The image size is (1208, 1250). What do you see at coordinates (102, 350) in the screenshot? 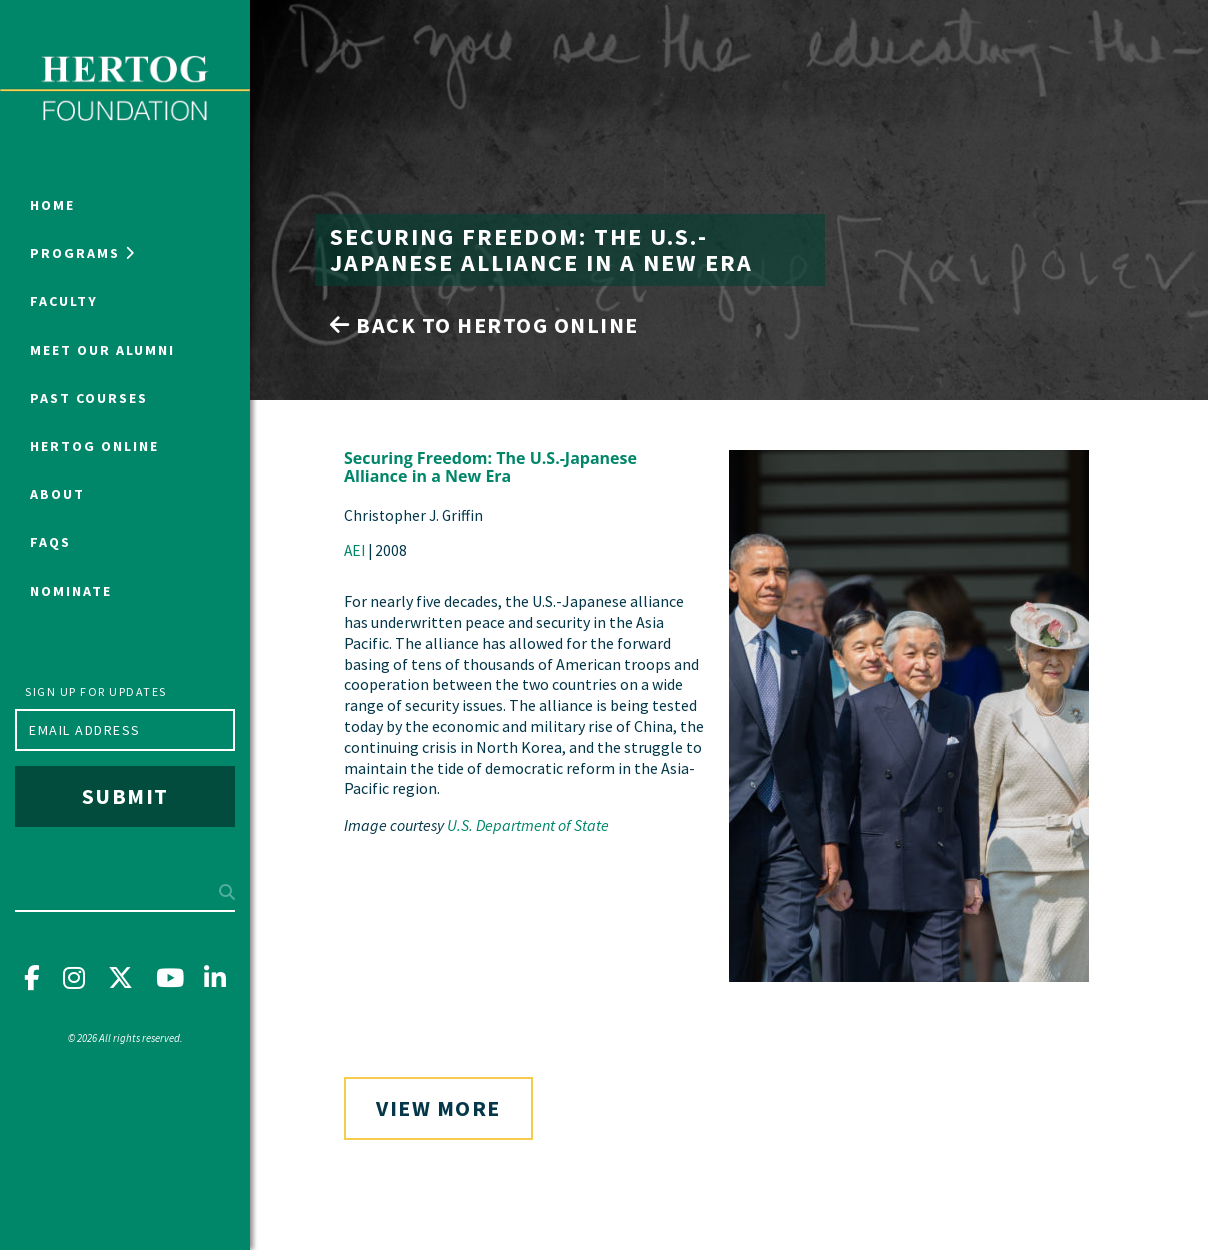
I see `Meet Our Alumni` at bounding box center [102, 350].